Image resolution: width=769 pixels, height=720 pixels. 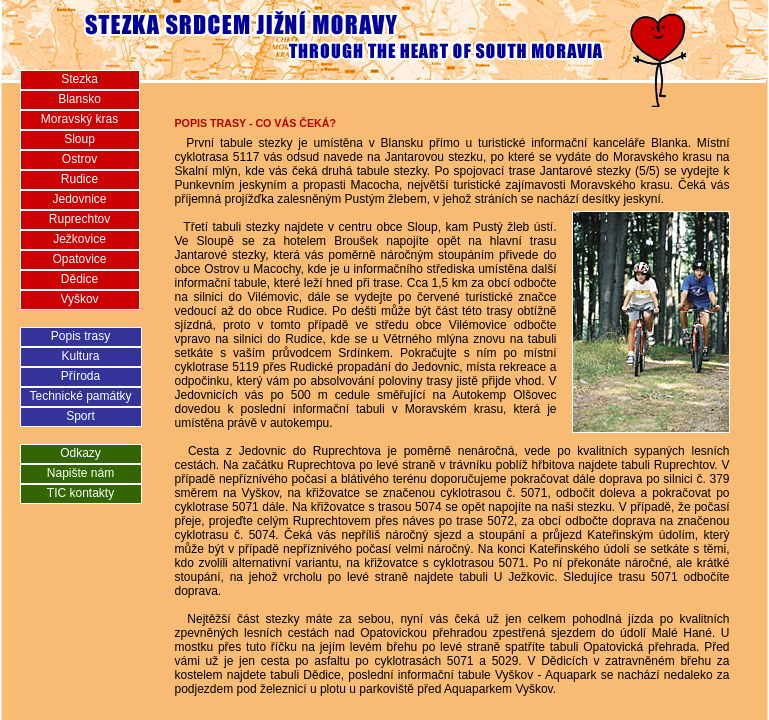 What do you see at coordinates (80, 473) in the screenshot?
I see `Napište nám` at bounding box center [80, 473].